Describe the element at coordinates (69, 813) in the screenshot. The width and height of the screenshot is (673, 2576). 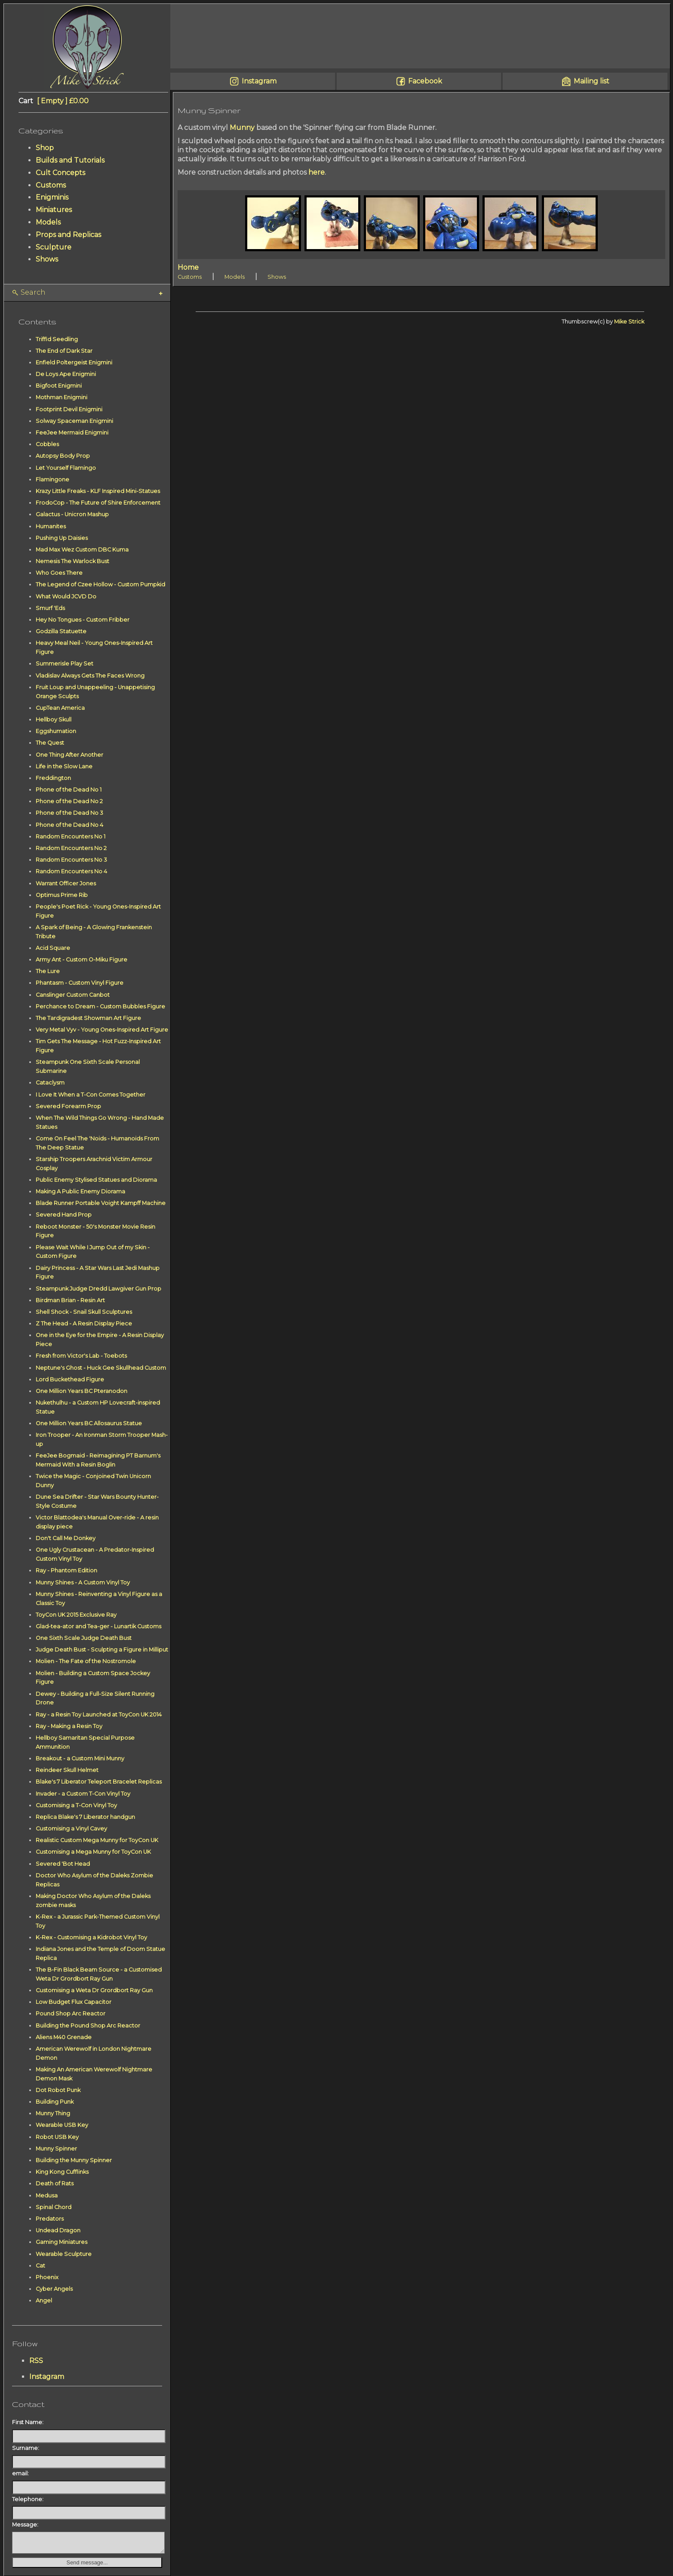
I see `Phone of the Dead No 3` at that location.